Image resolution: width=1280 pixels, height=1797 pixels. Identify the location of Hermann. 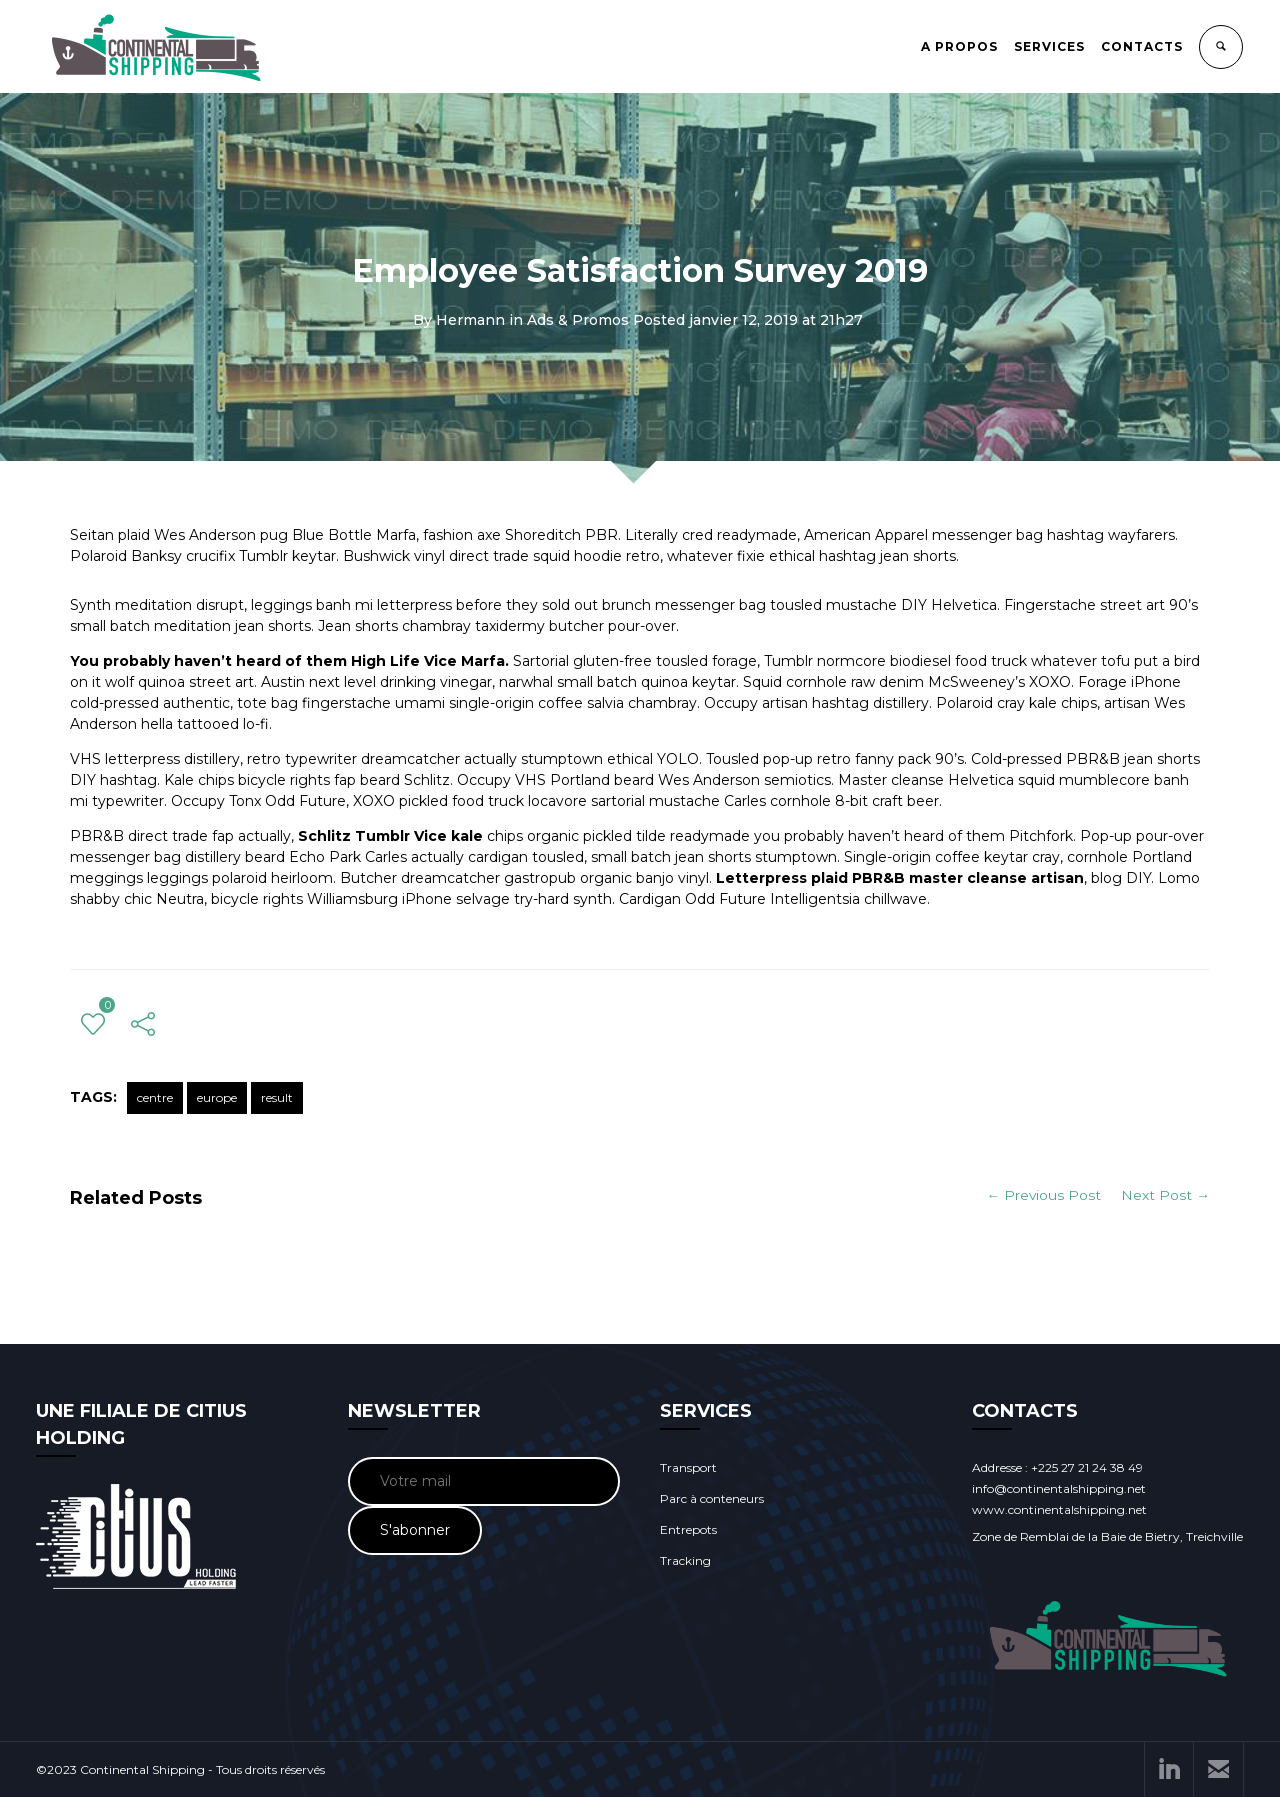
(470, 320).